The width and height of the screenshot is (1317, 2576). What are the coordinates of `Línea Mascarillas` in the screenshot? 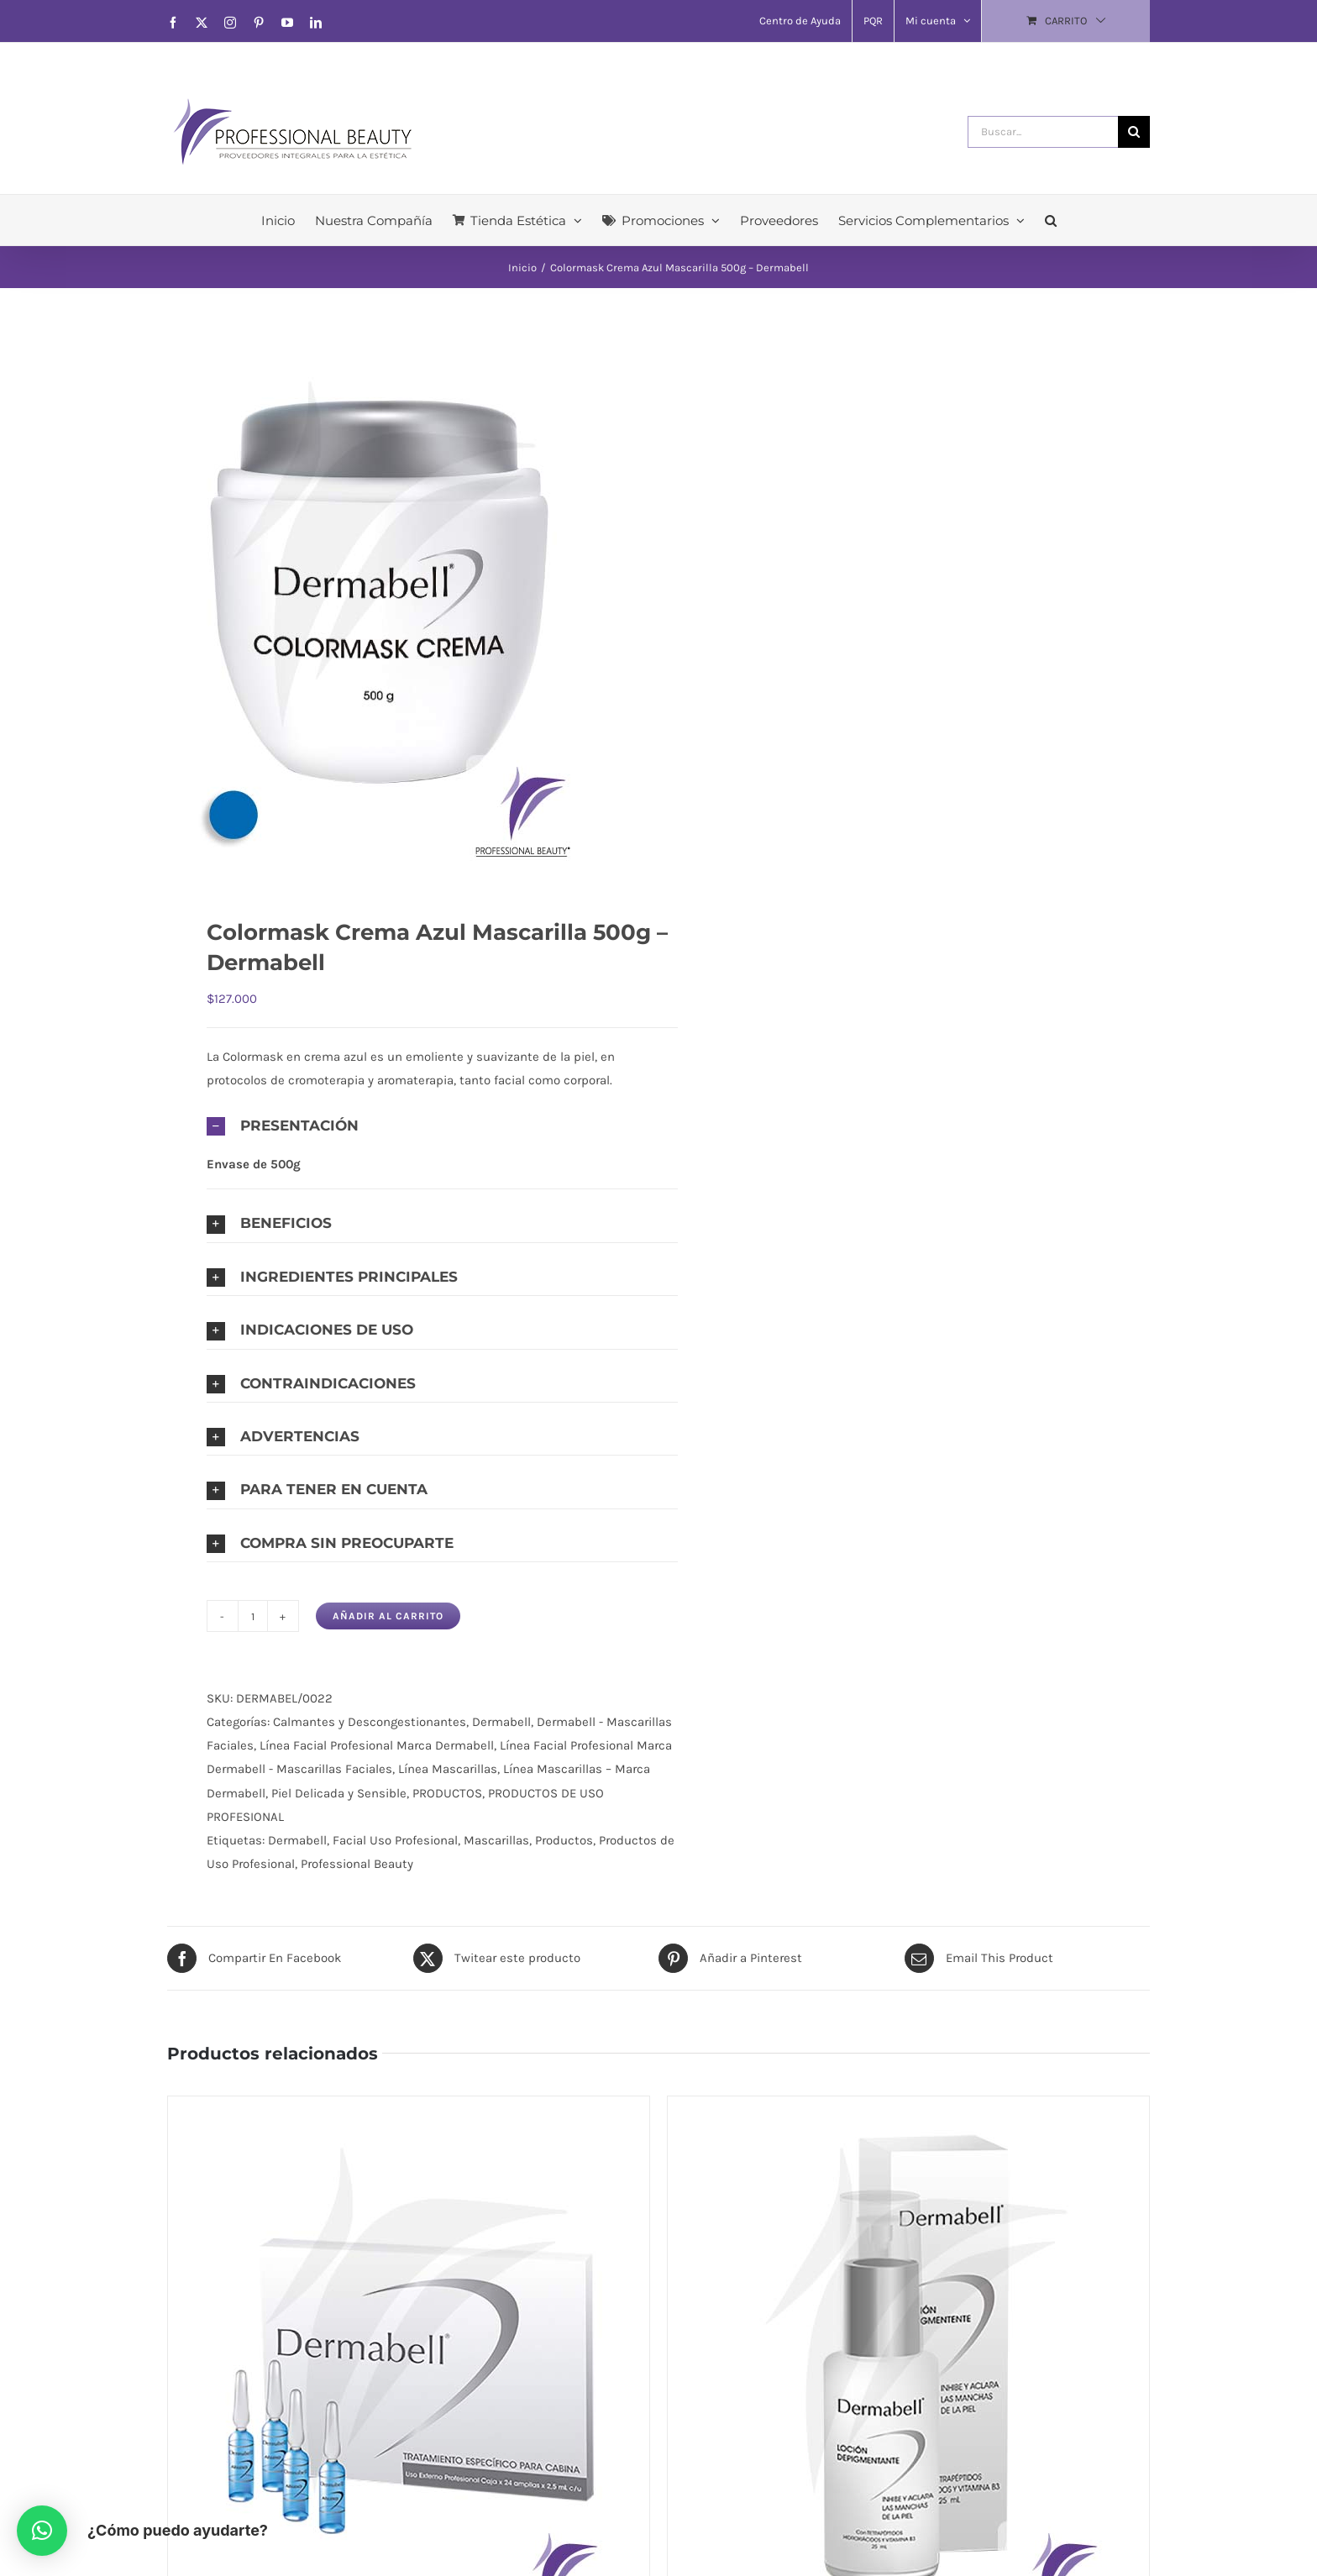 It's located at (447, 1768).